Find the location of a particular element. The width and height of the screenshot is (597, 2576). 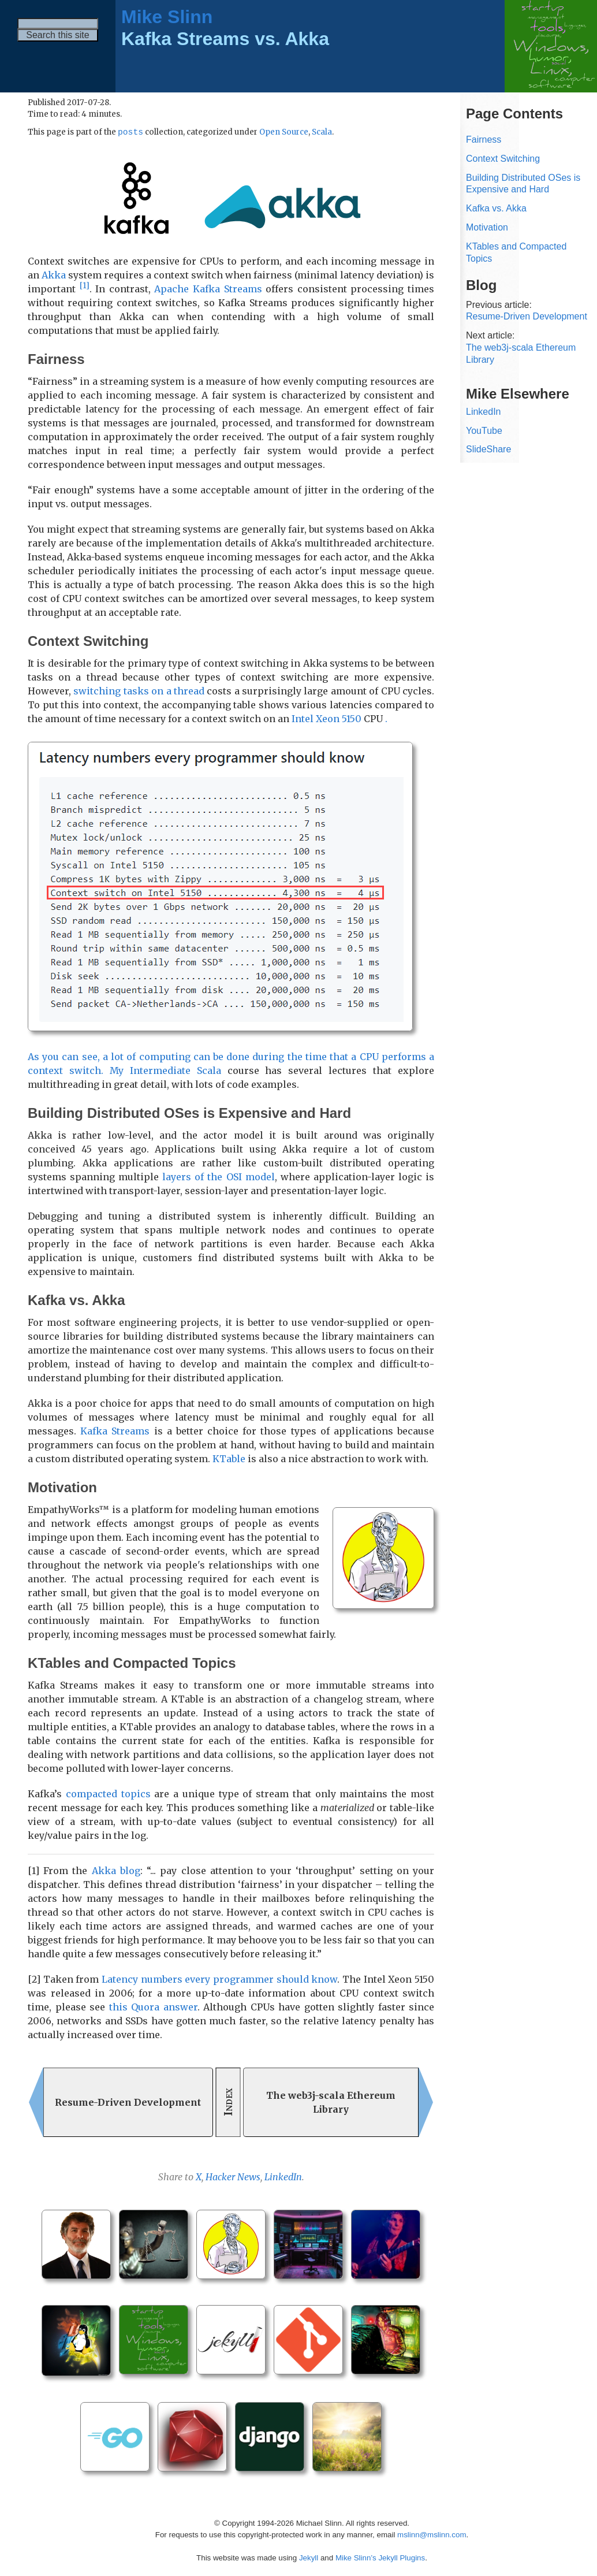

Intel Xeon 5150 is located at coordinates (326, 719).